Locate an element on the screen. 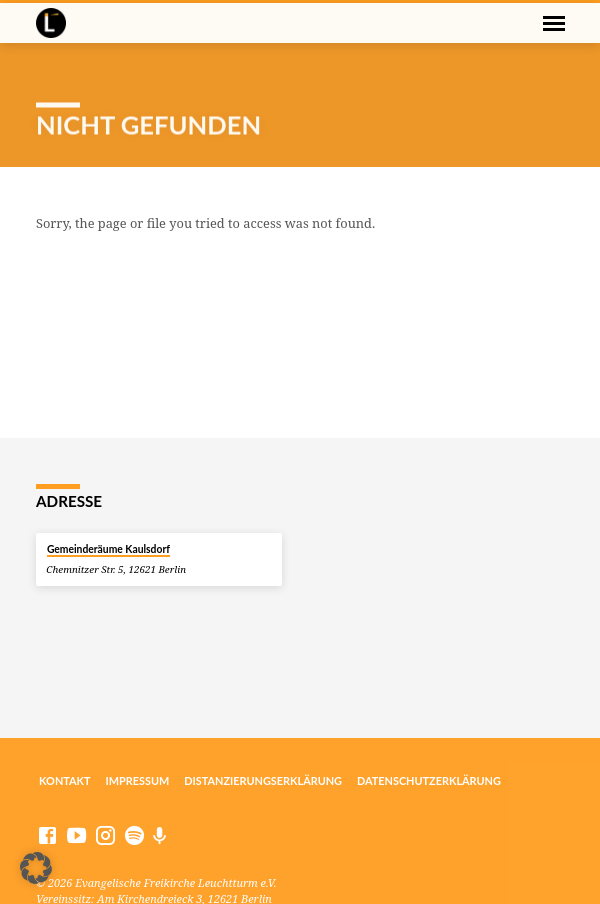 Image resolution: width=600 pixels, height=904 pixels. Impressum is located at coordinates (138, 780).